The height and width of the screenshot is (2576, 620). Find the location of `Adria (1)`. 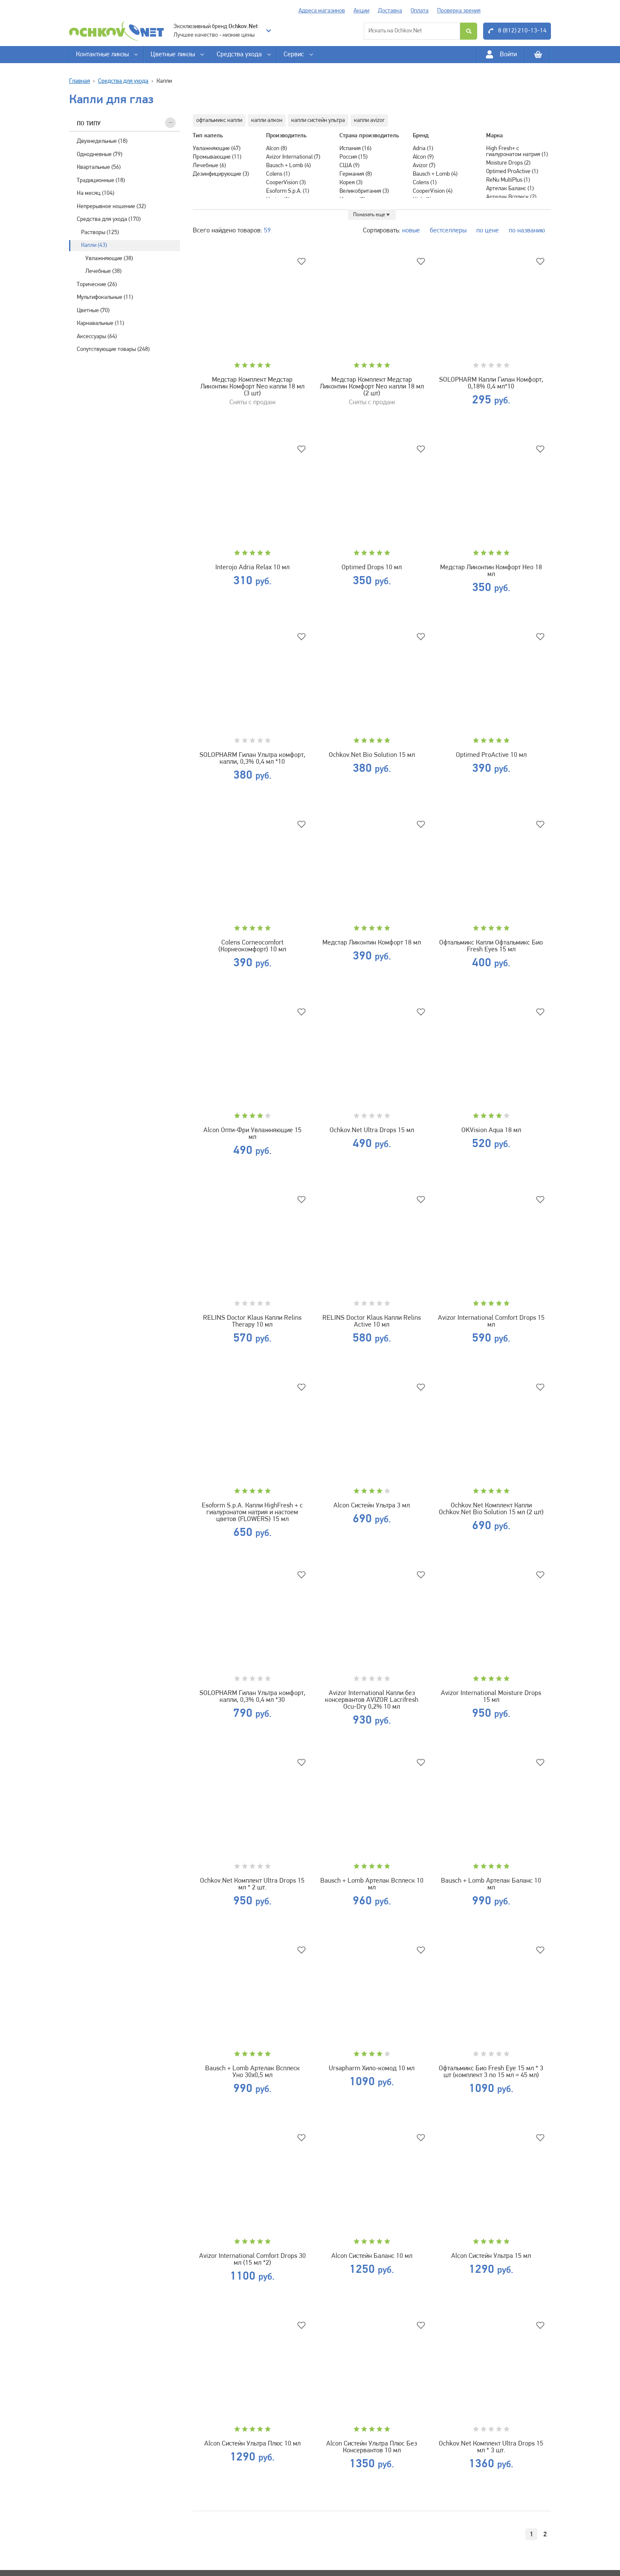

Adria (1) is located at coordinates (423, 148).